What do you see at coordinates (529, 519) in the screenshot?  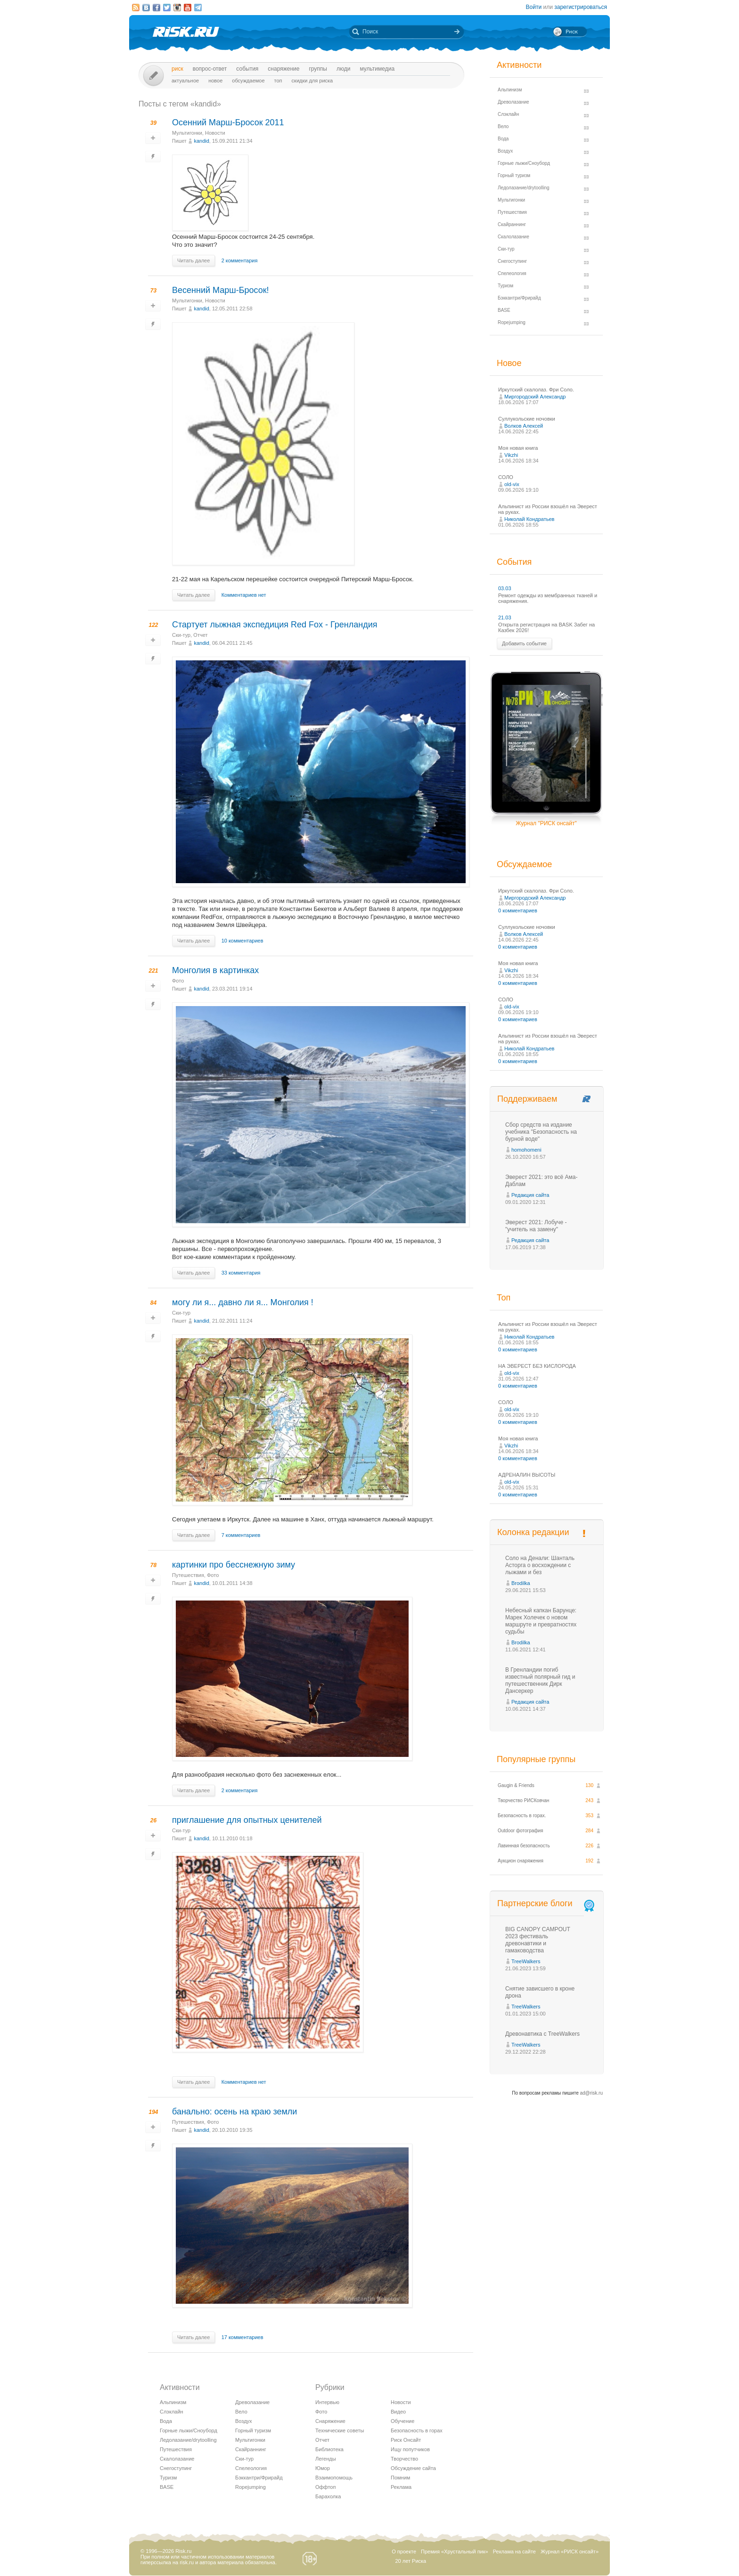 I see `Николай Кондратьев` at bounding box center [529, 519].